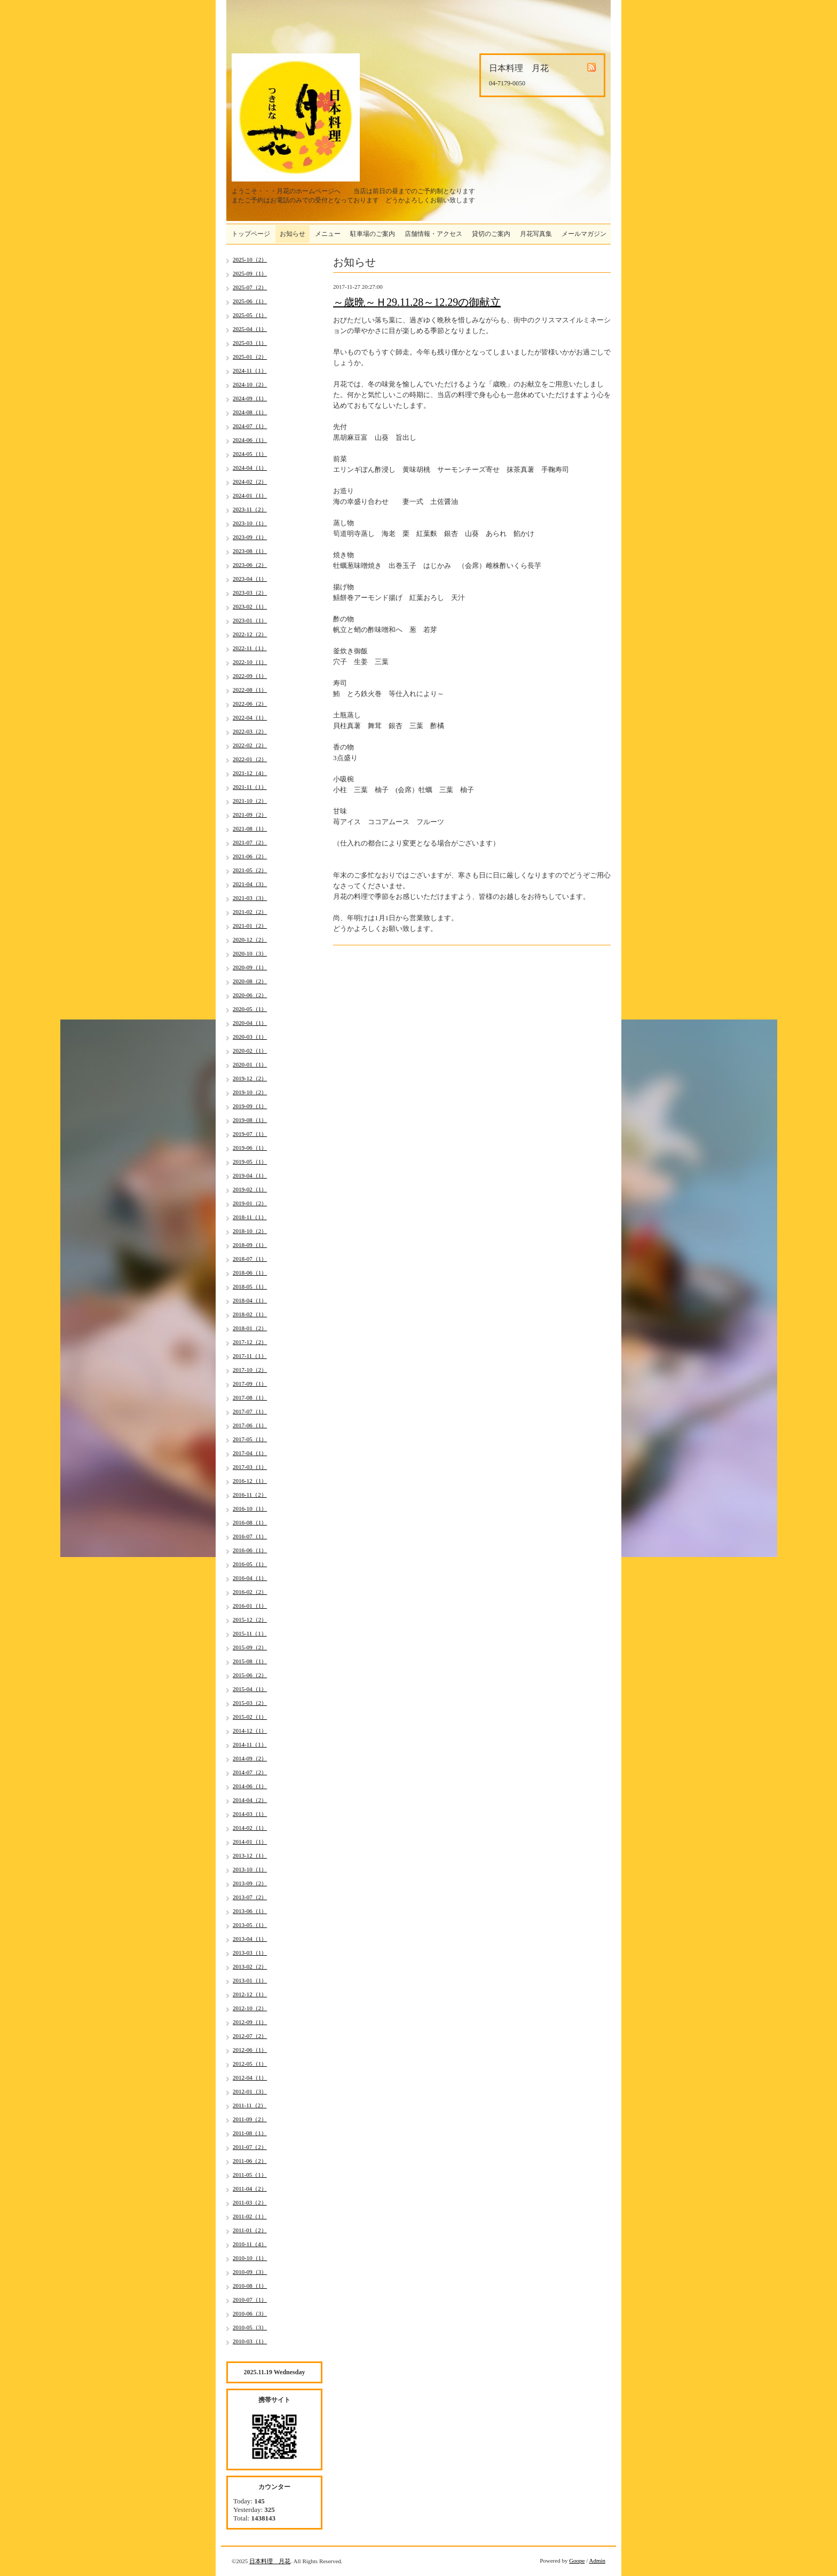 Image resolution: width=837 pixels, height=2576 pixels. I want to click on 2015-02（1）, so click(250, 1716).